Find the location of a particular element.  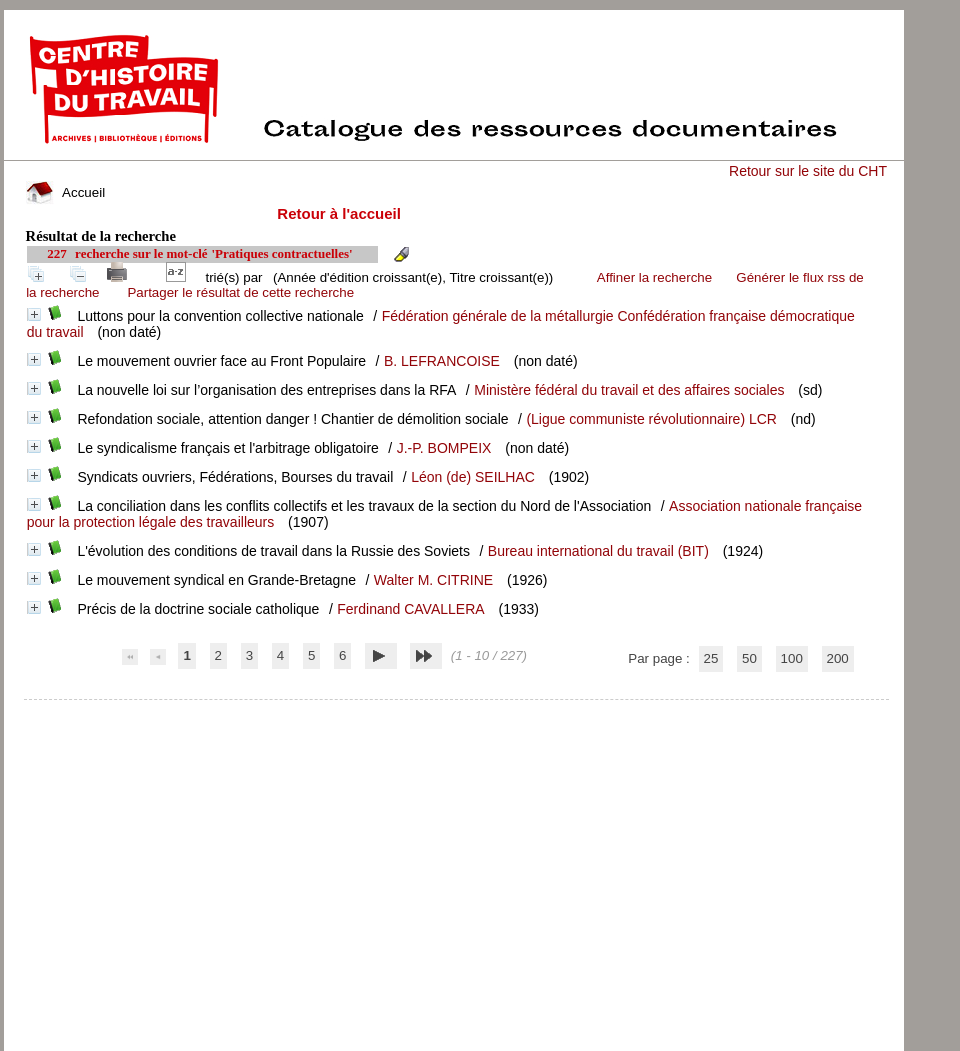

100 is located at coordinates (792, 658).